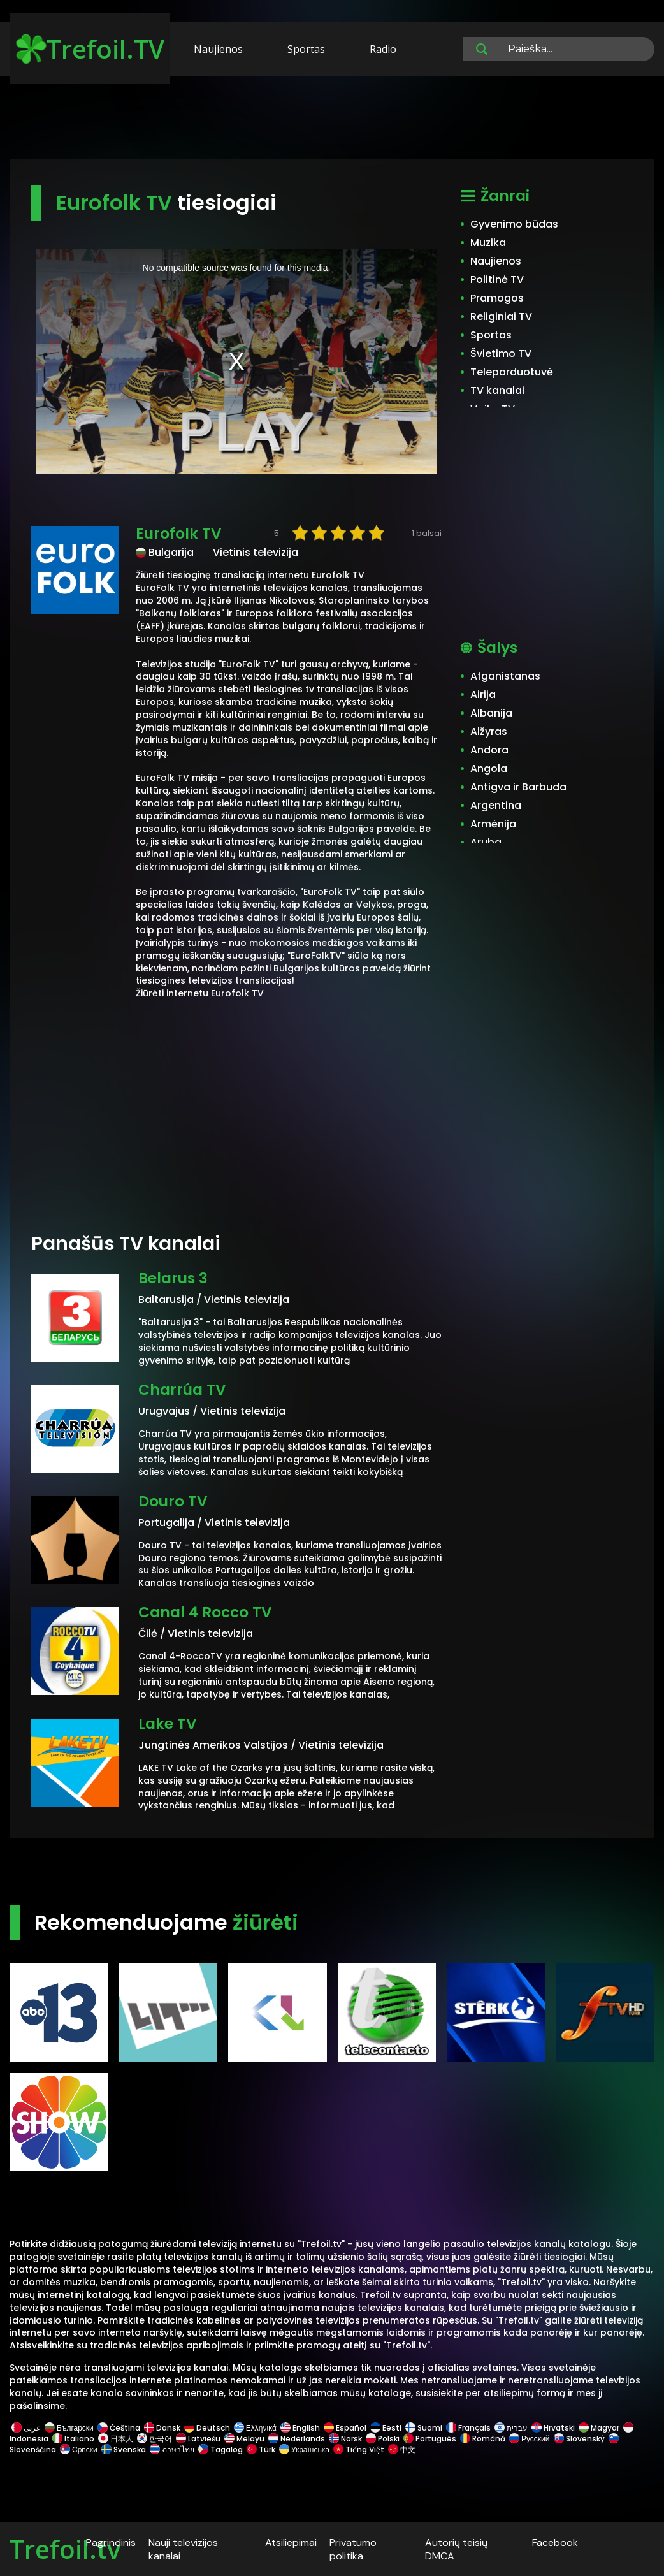 Image resolution: width=664 pixels, height=2576 pixels. Describe the element at coordinates (505, 676) in the screenshot. I see `Afganistanas` at that location.